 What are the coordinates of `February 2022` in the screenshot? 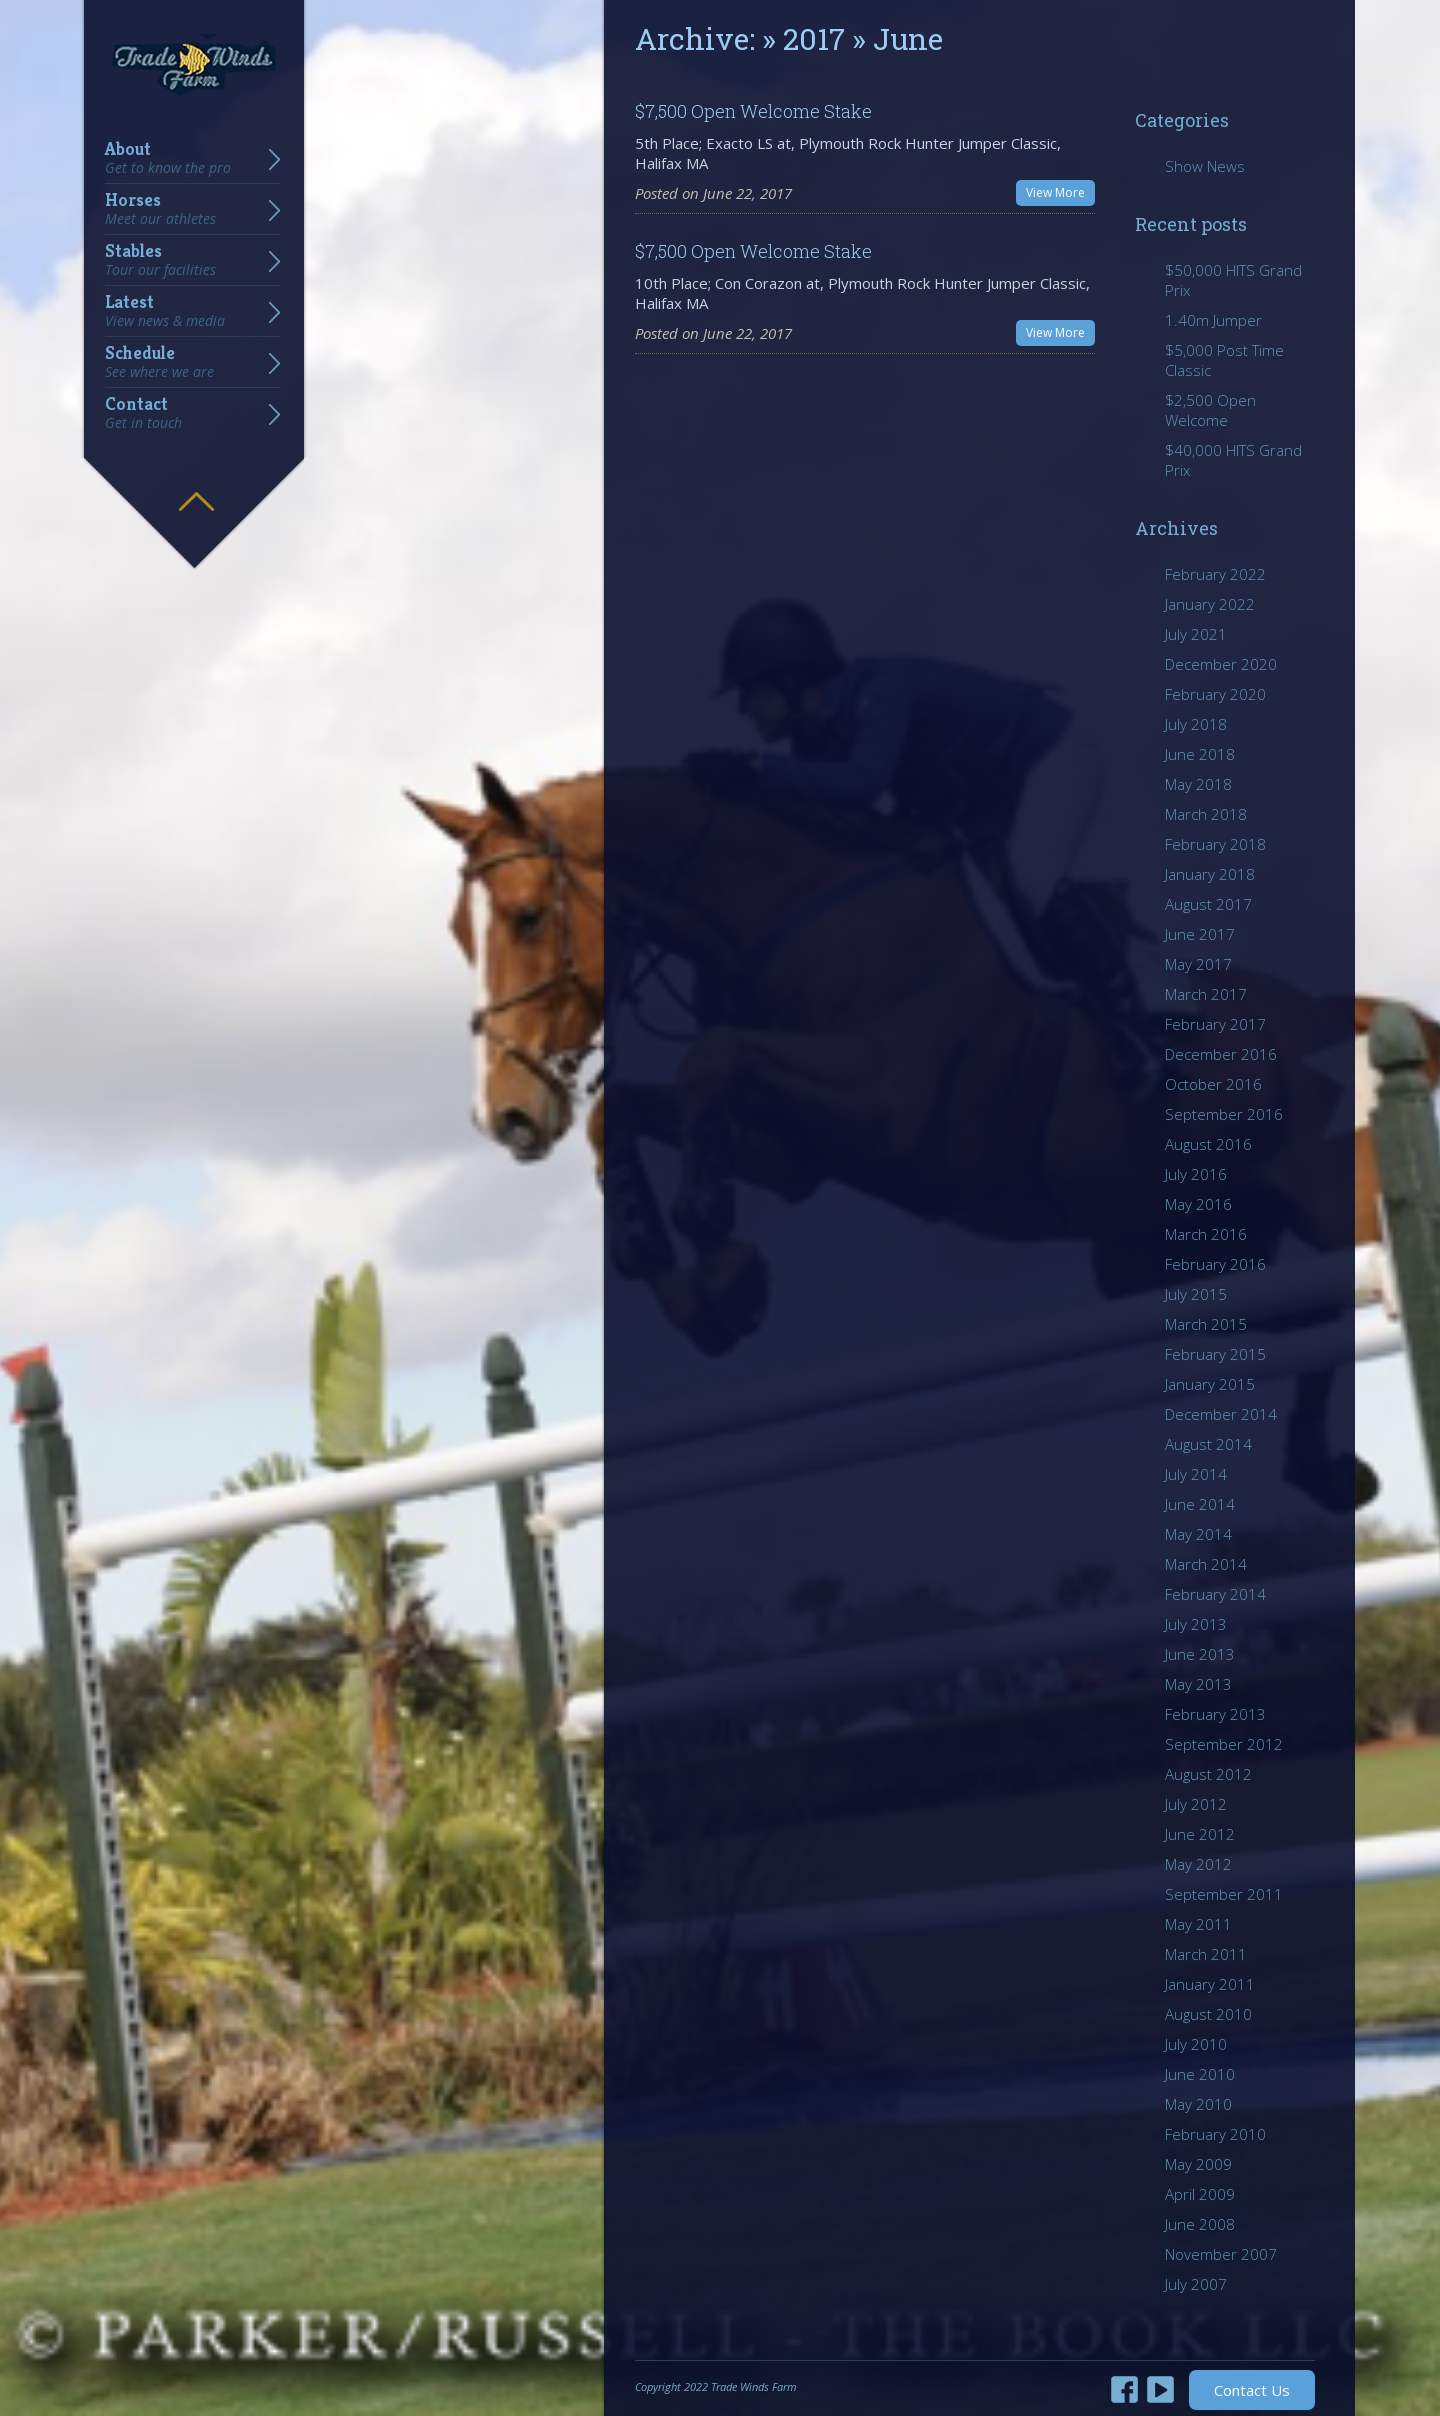 It's located at (1215, 574).